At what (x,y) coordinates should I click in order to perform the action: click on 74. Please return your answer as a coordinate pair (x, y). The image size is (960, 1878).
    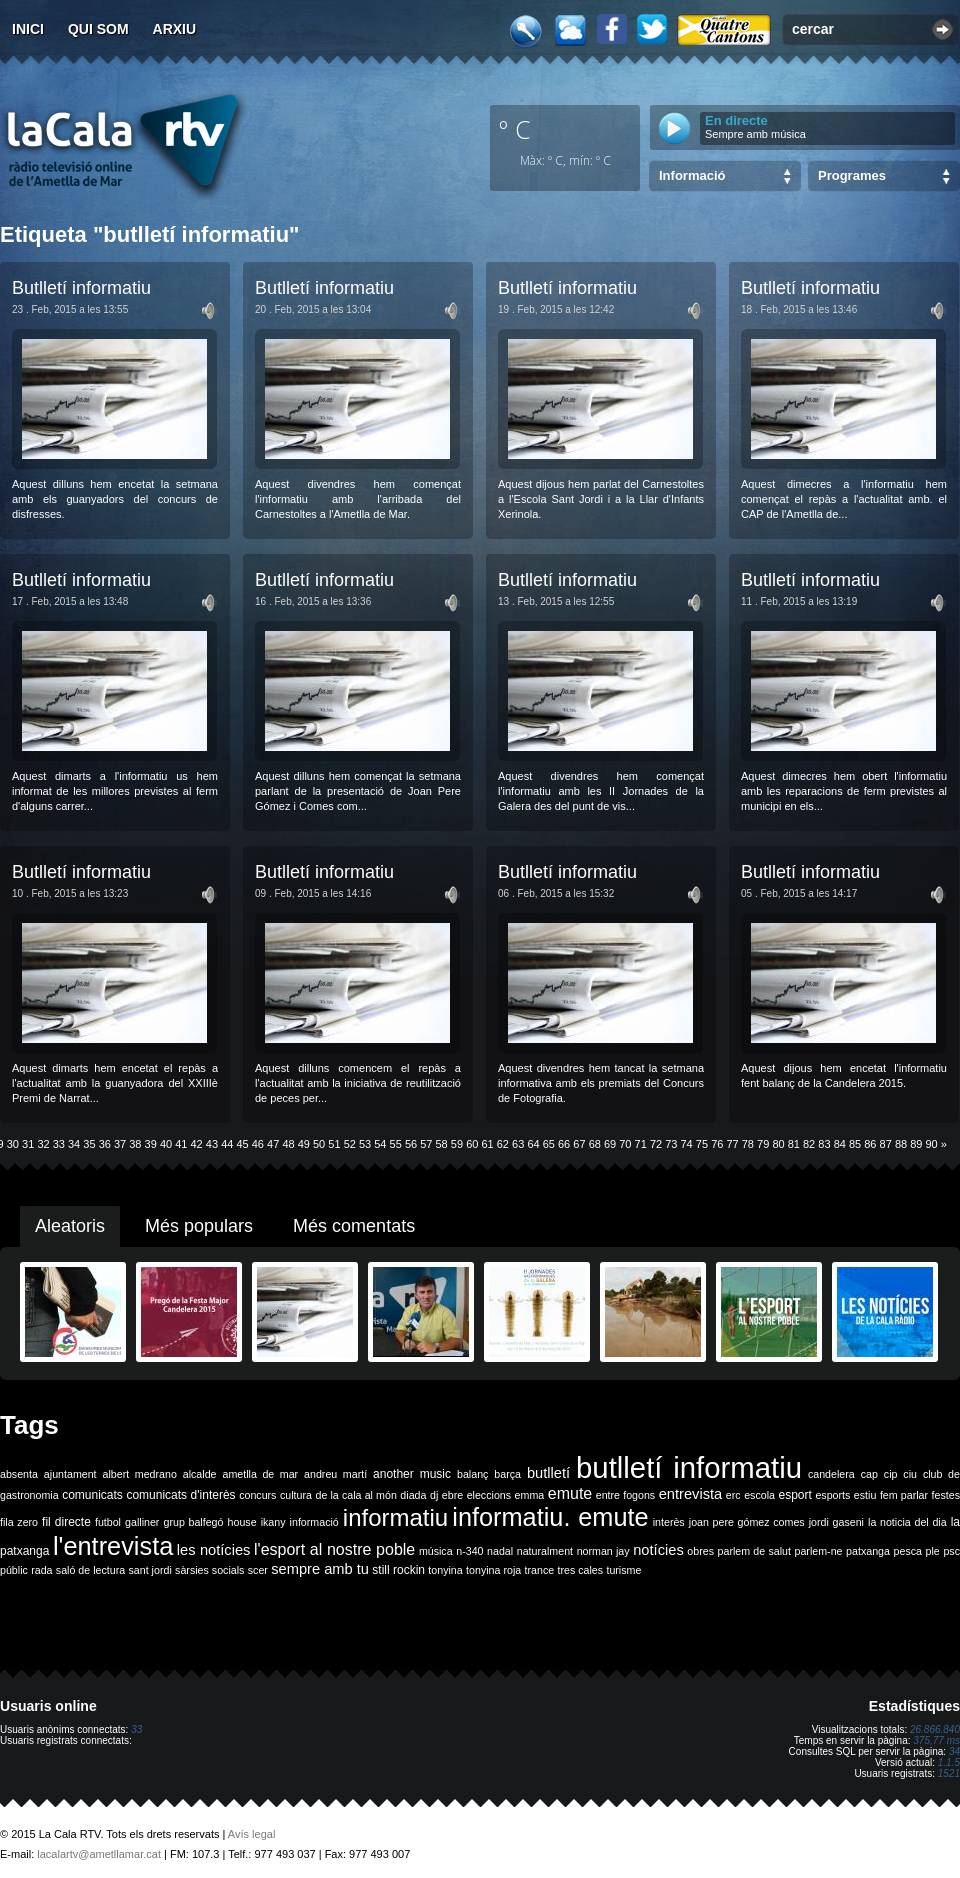
    Looking at the image, I should click on (687, 1144).